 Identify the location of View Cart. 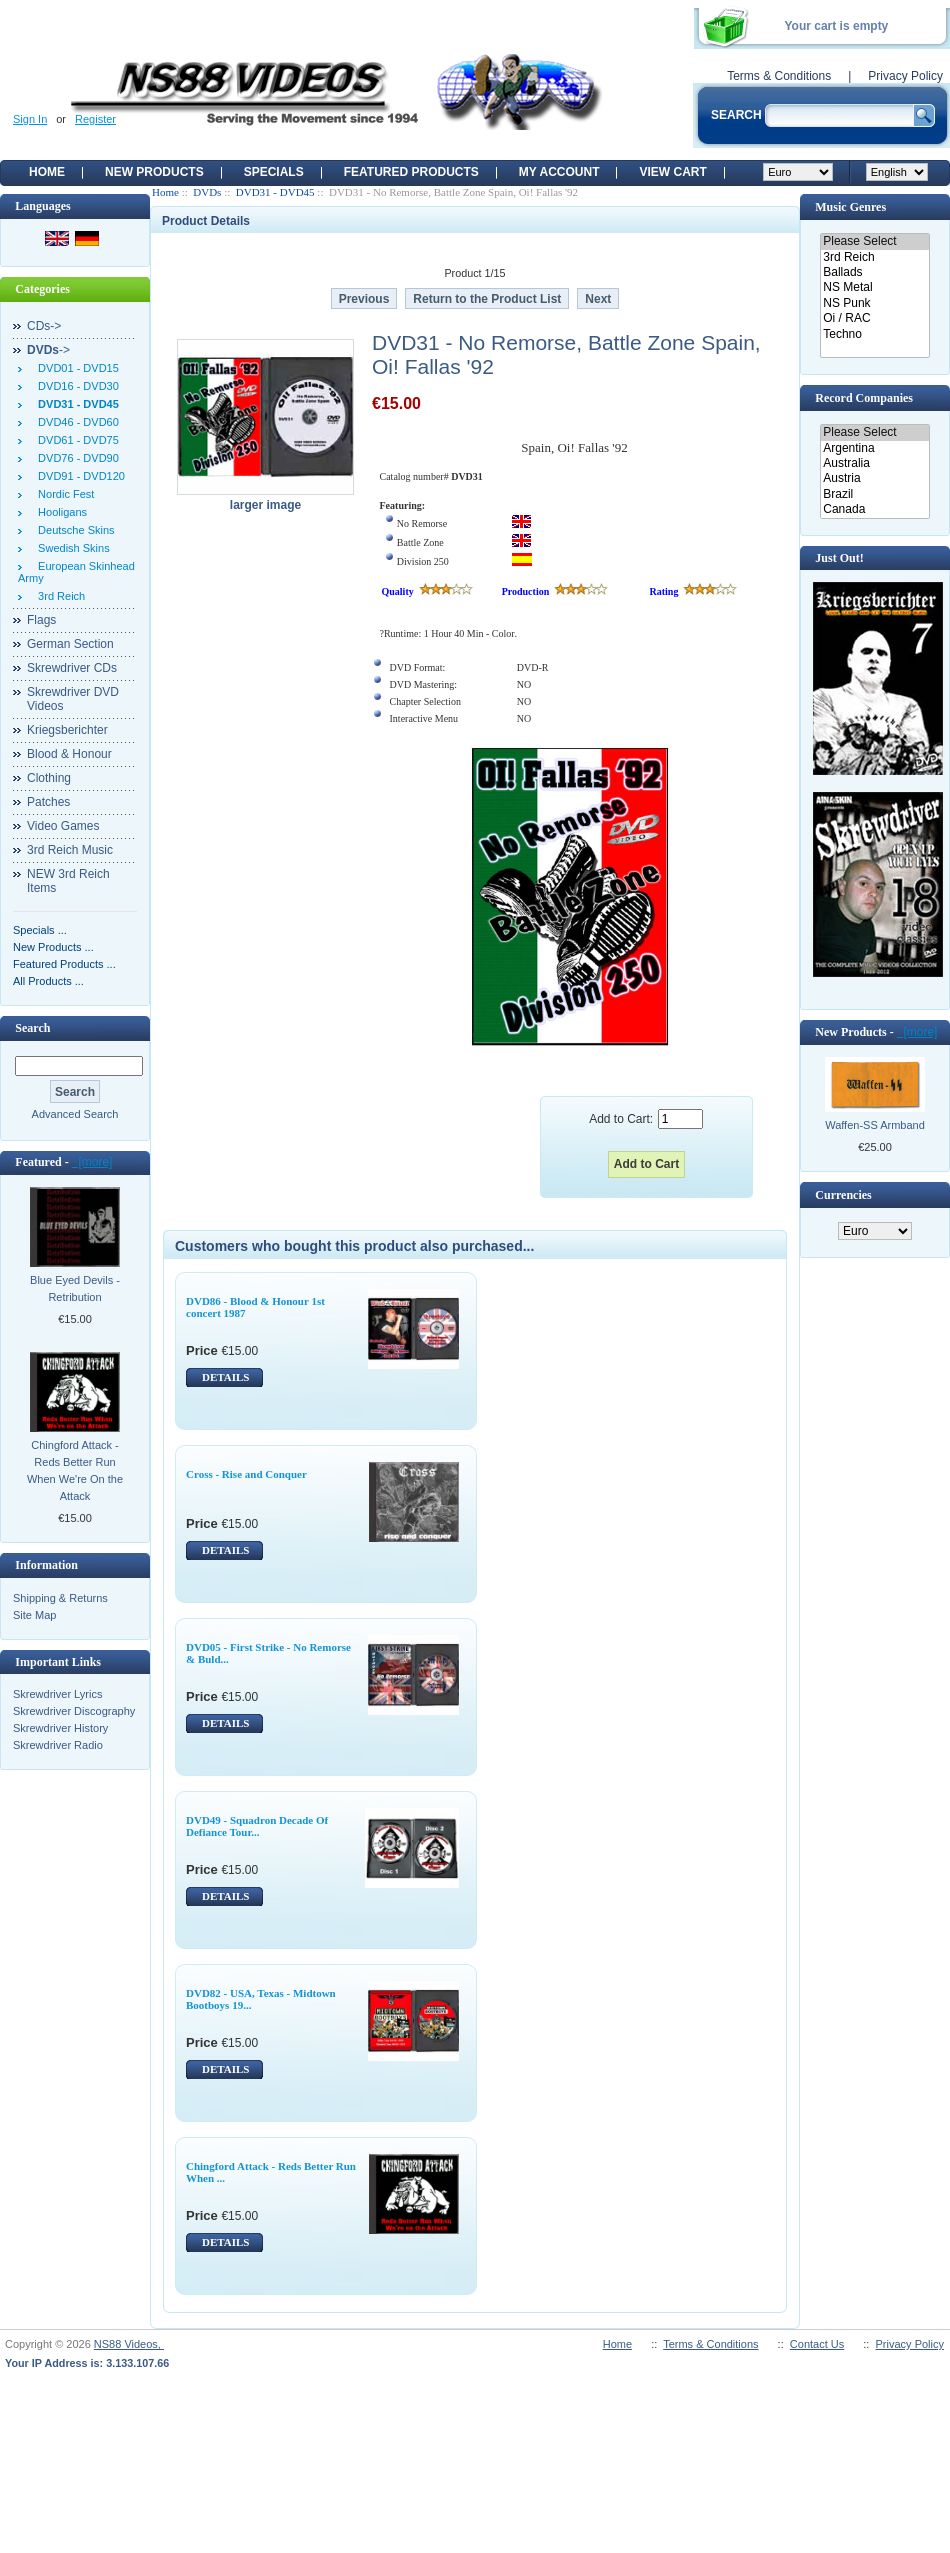
(672, 172).